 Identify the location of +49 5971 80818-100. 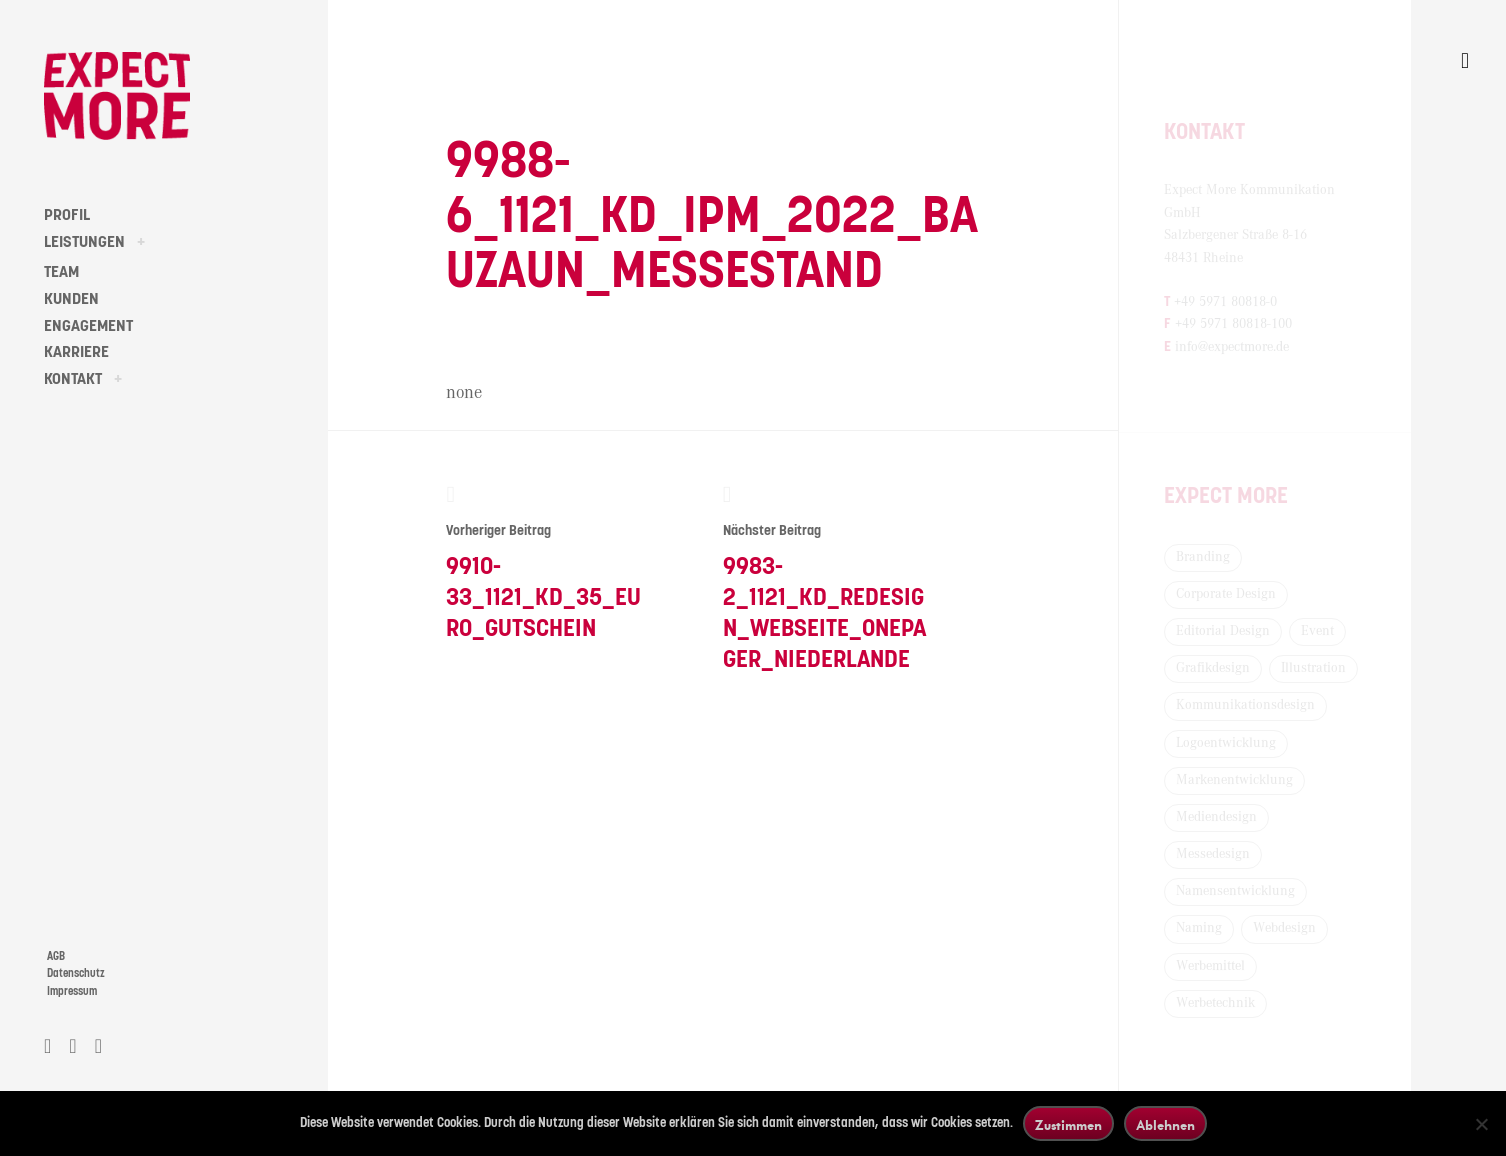
(1233, 324).